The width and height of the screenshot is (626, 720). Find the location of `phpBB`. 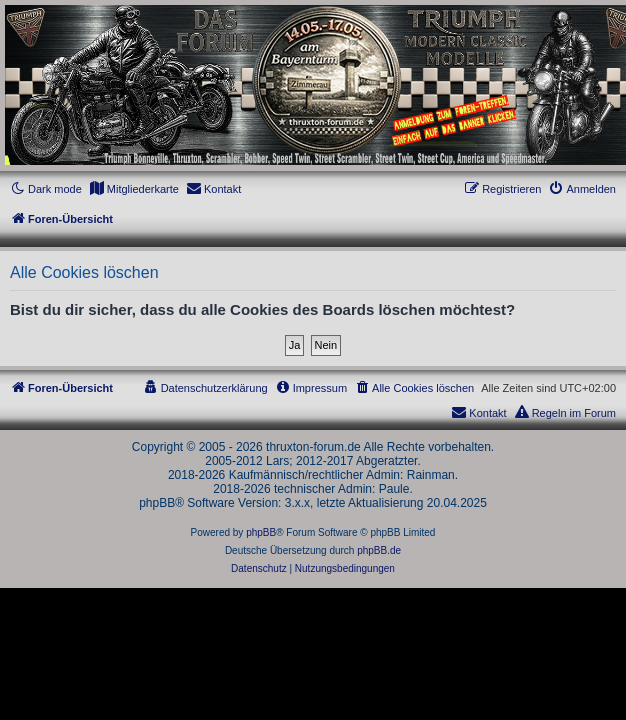

phpBB is located at coordinates (261, 532).